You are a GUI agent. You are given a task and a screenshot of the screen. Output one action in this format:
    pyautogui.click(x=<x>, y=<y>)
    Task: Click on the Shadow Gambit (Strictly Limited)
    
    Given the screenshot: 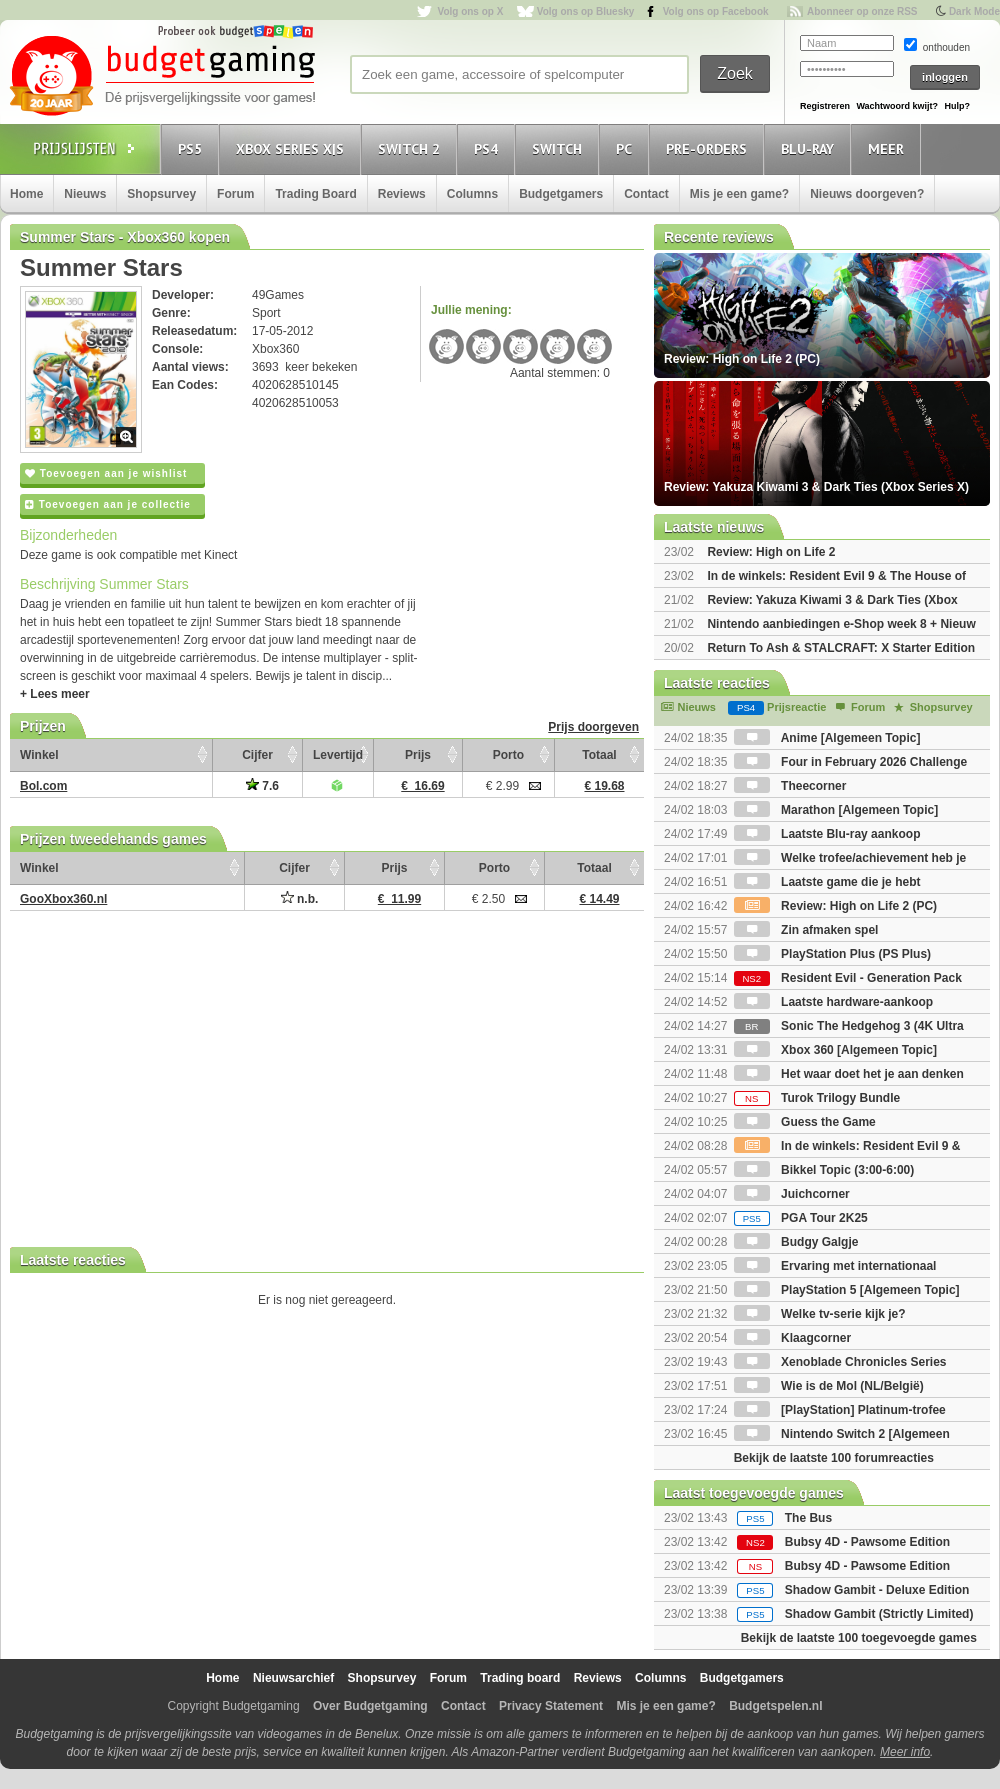 What is the action you would take?
    pyautogui.click(x=879, y=1614)
    